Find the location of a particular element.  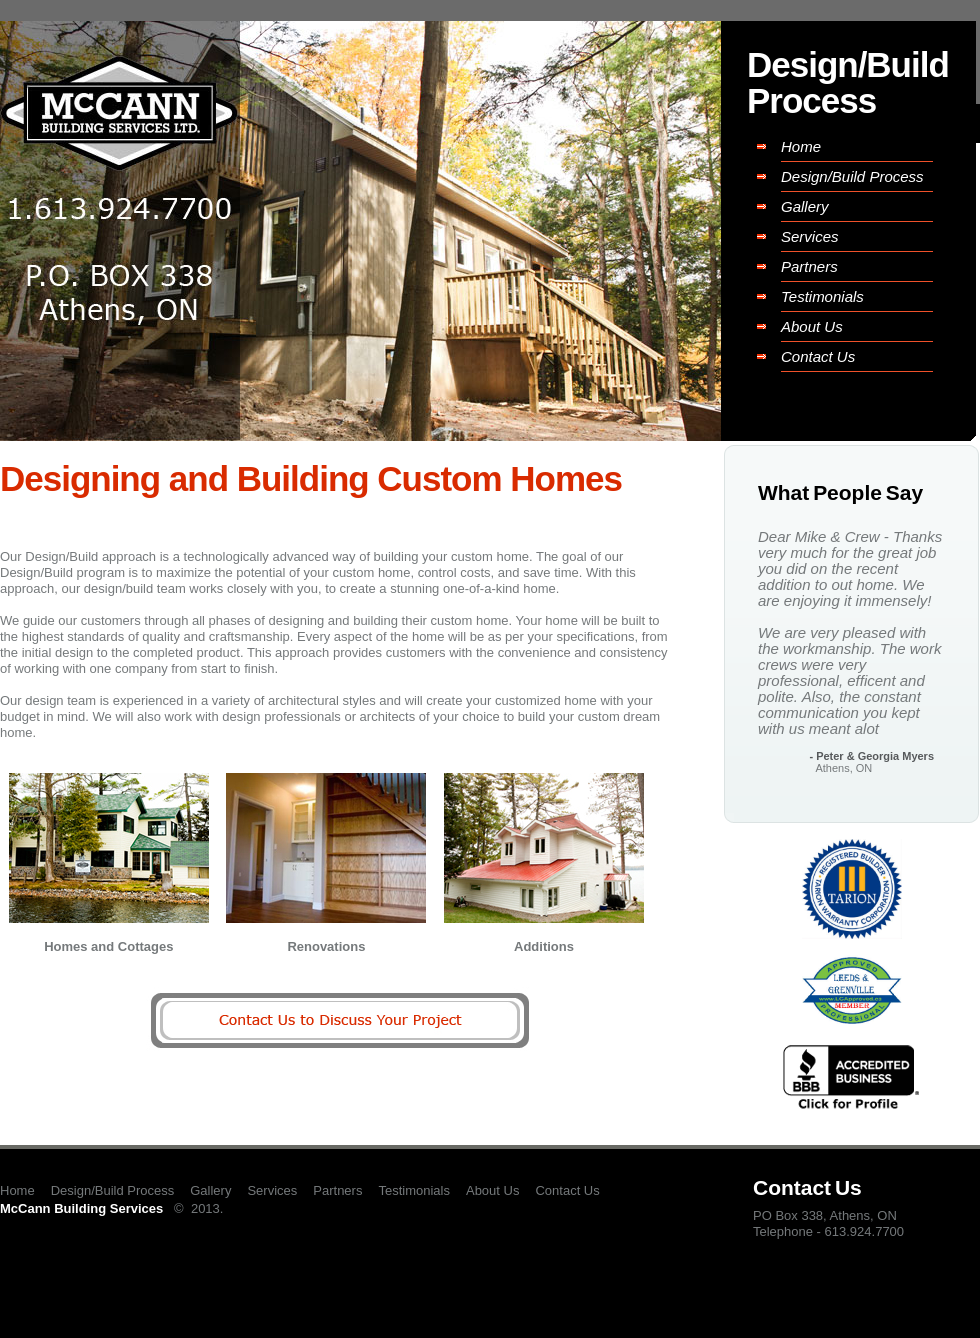

Home is located at coordinates (801, 146).